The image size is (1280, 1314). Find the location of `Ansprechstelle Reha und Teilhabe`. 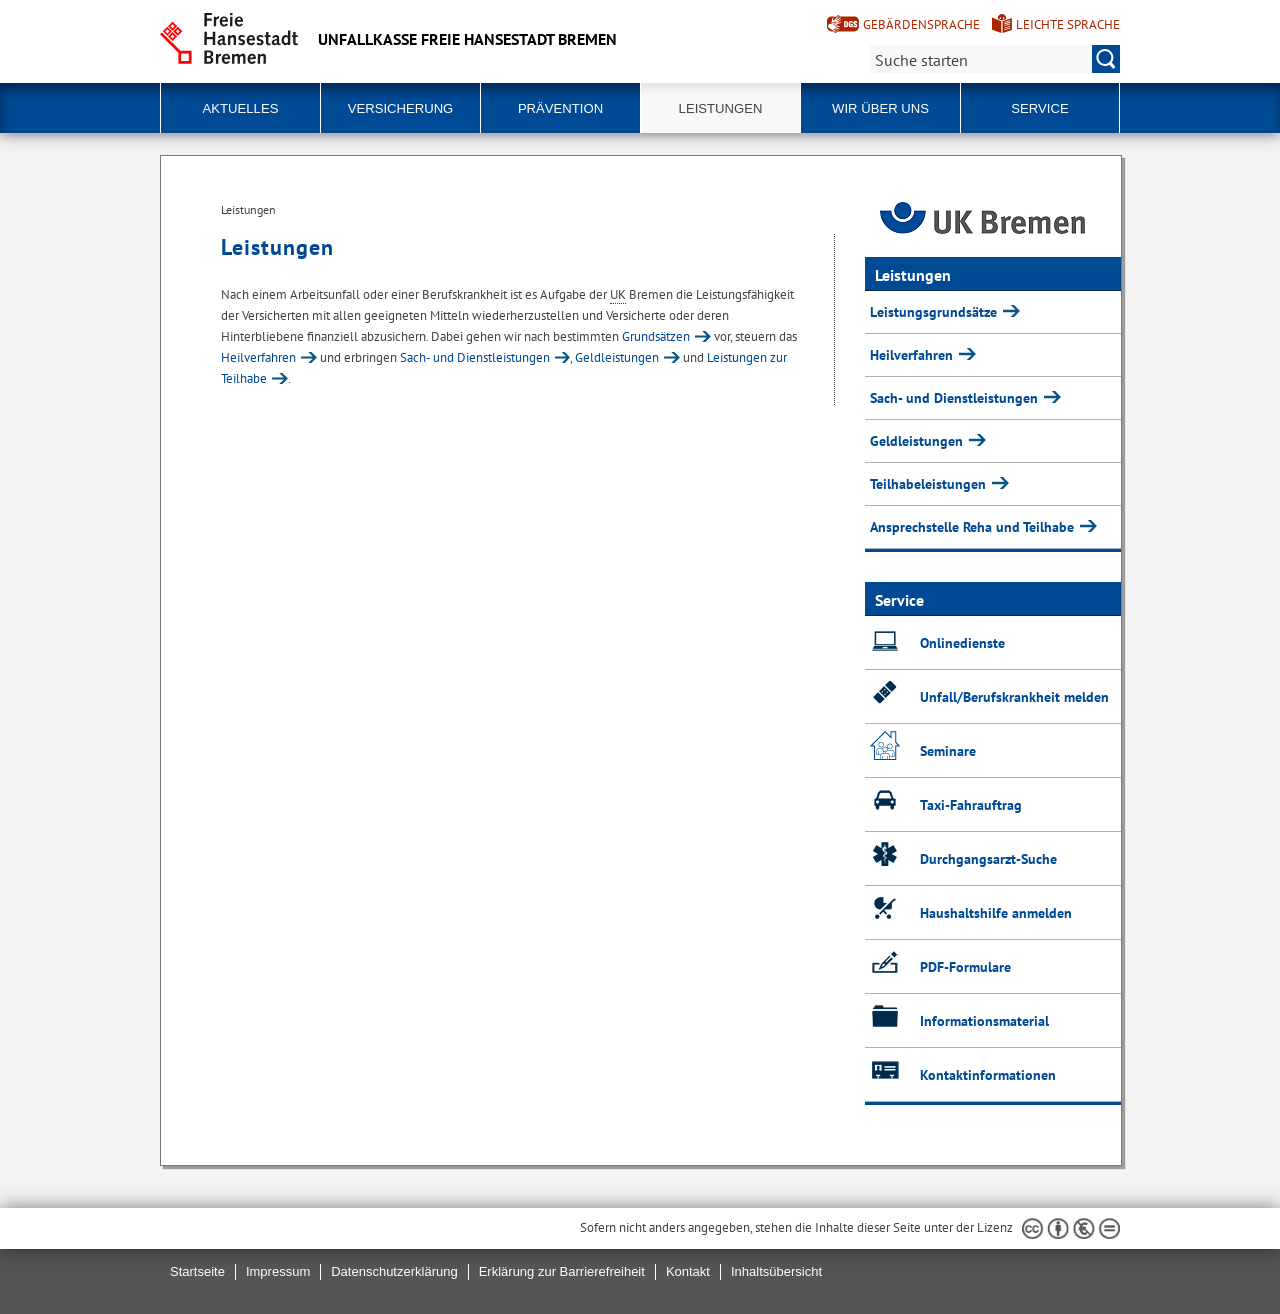

Ansprechstelle Reha und Teilhabe is located at coordinates (974, 527).